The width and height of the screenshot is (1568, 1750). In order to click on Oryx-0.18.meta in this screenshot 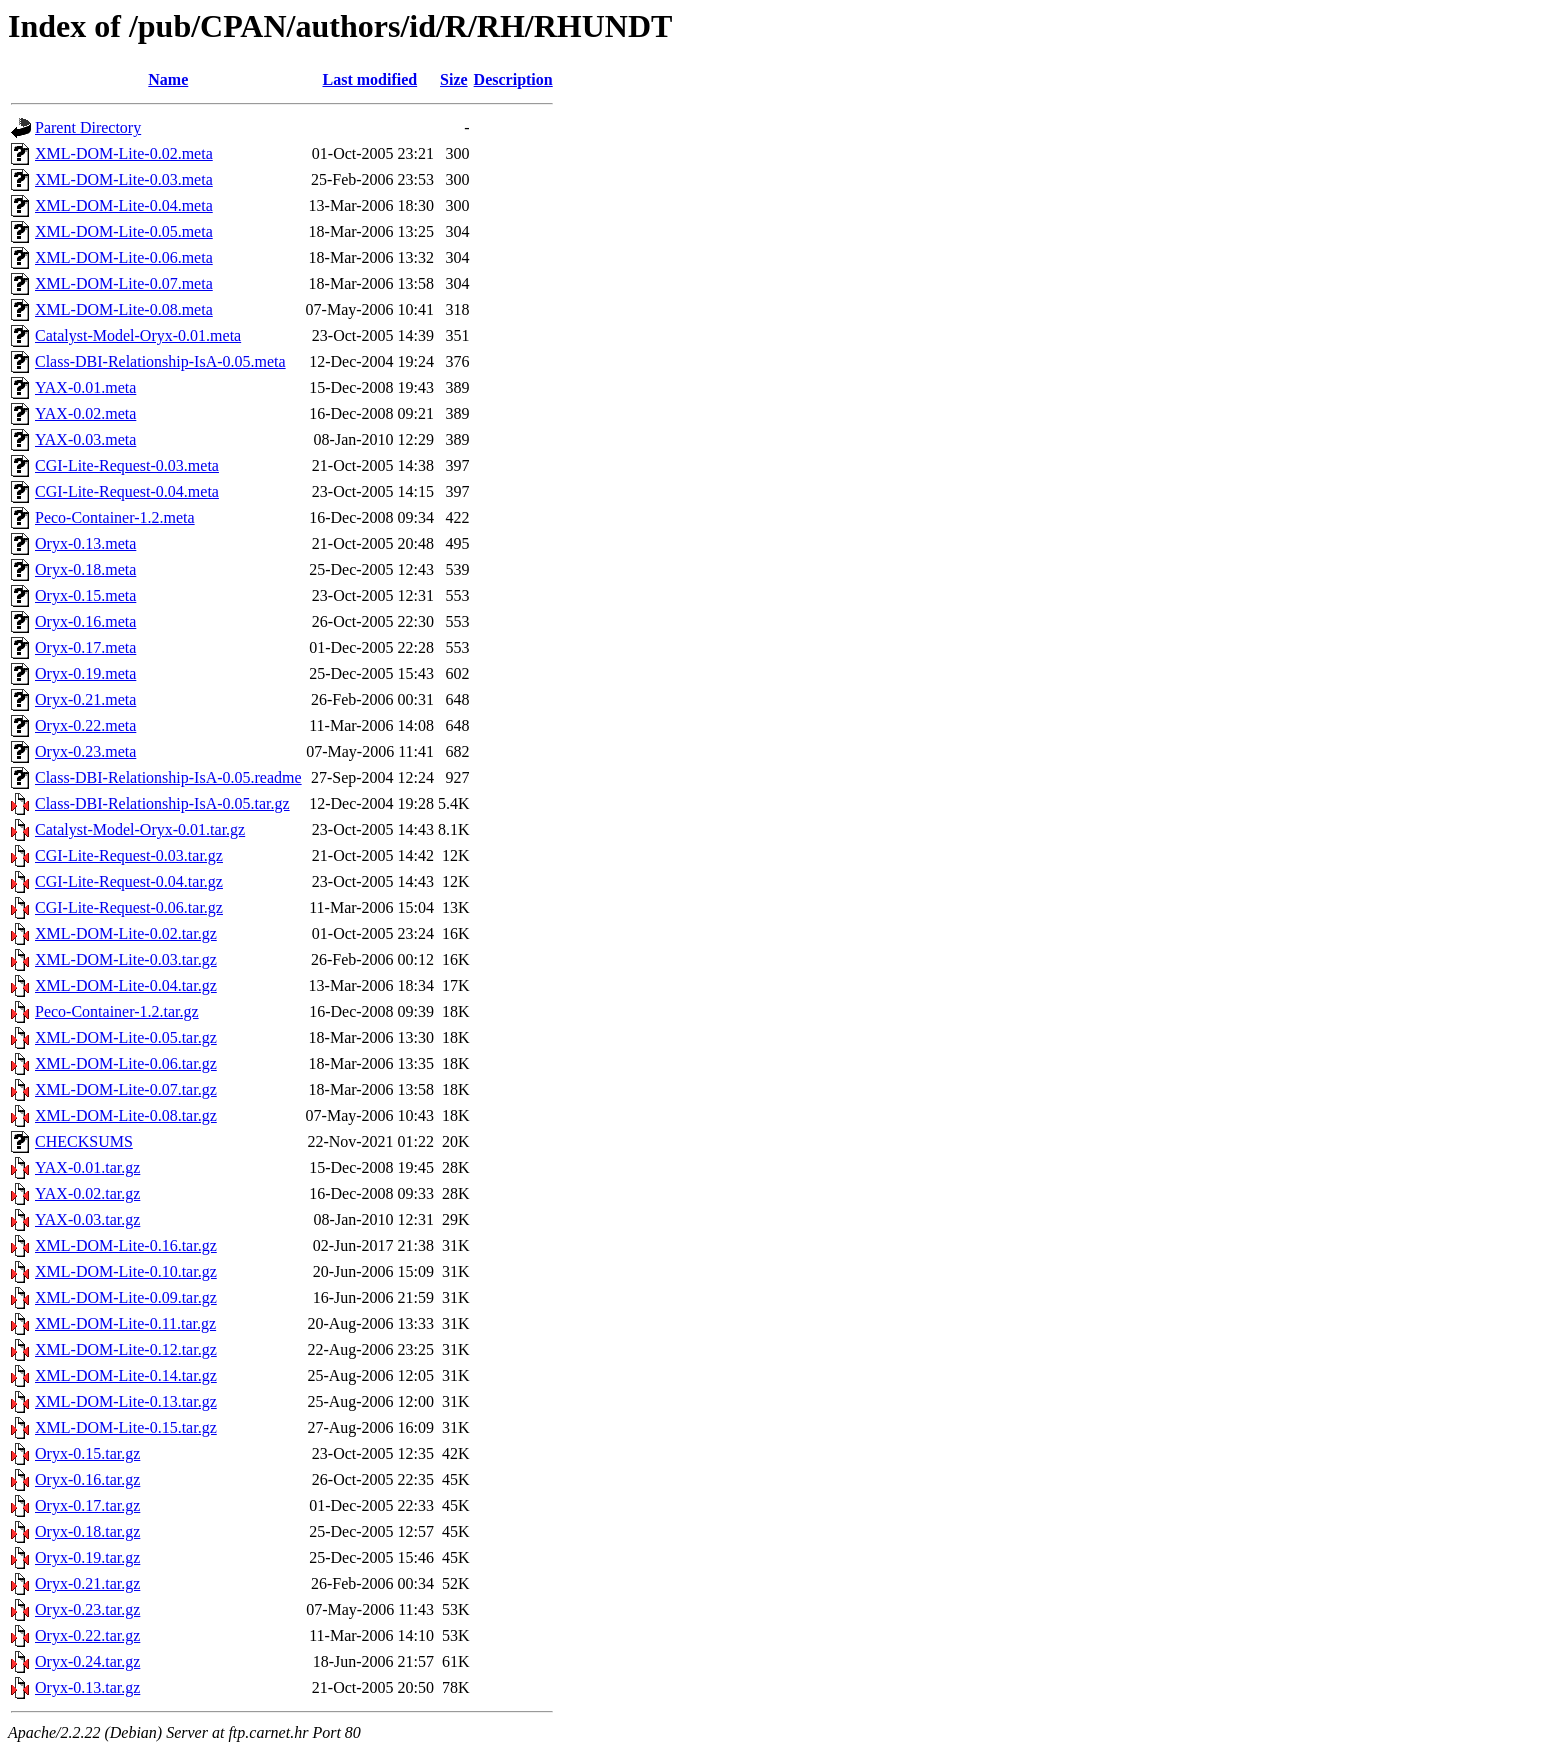, I will do `click(85, 569)`.